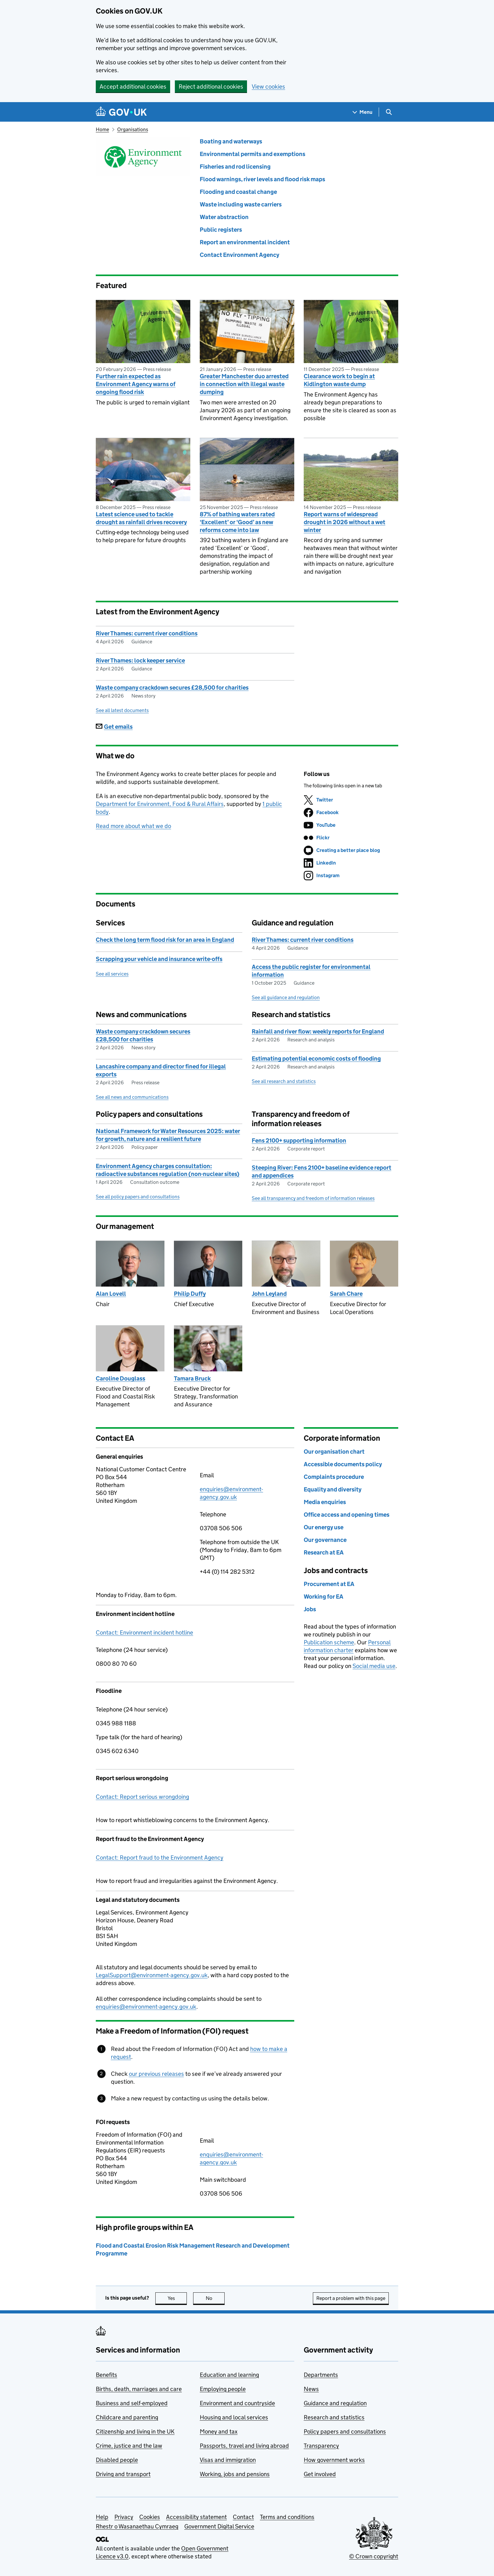 This screenshot has width=494, height=2576. I want to click on Working, jobs and pensions, so click(235, 2474).